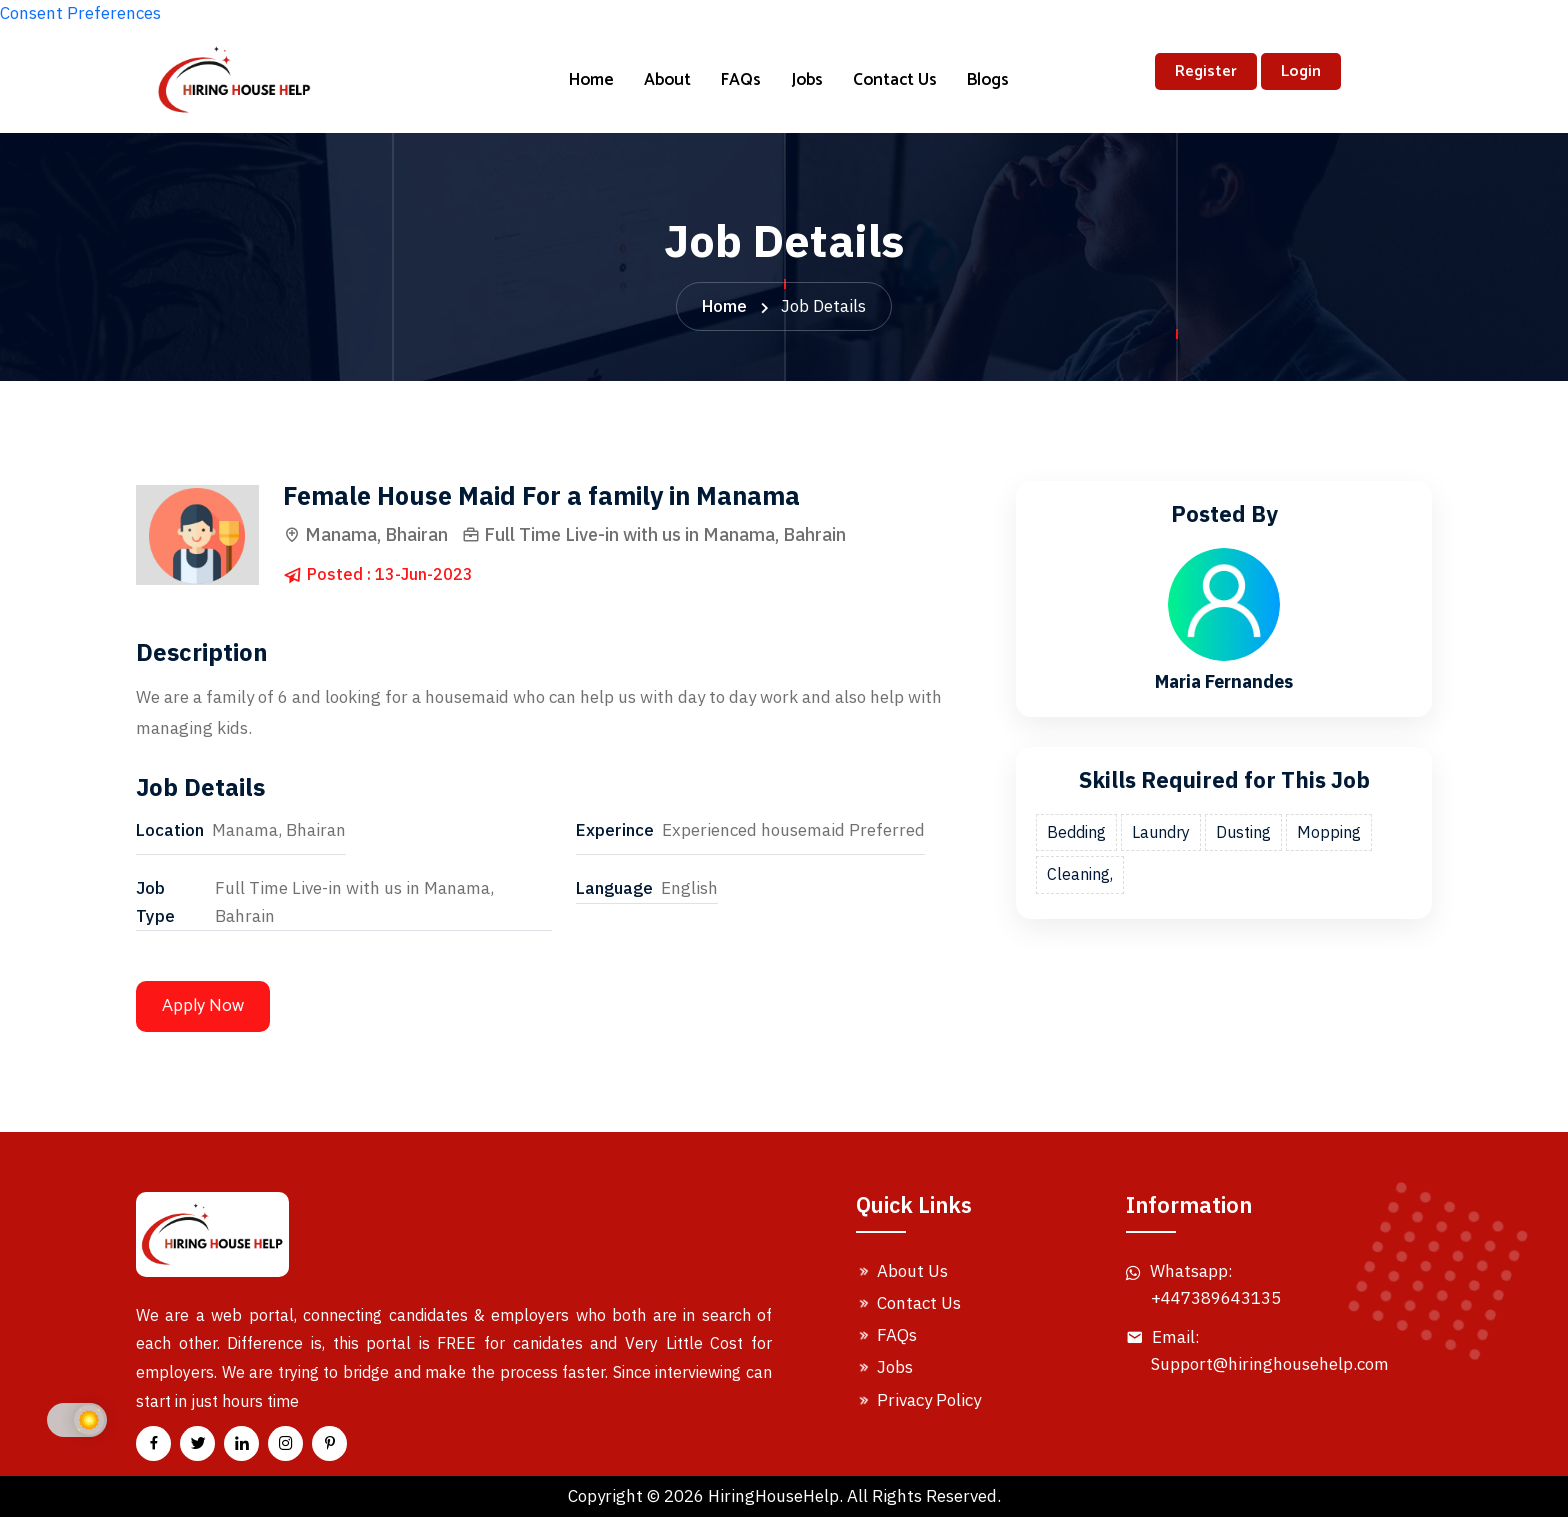 The height and width of the screenshot is (1517, 1568). I want to click on About Us, so click(902, 1271).